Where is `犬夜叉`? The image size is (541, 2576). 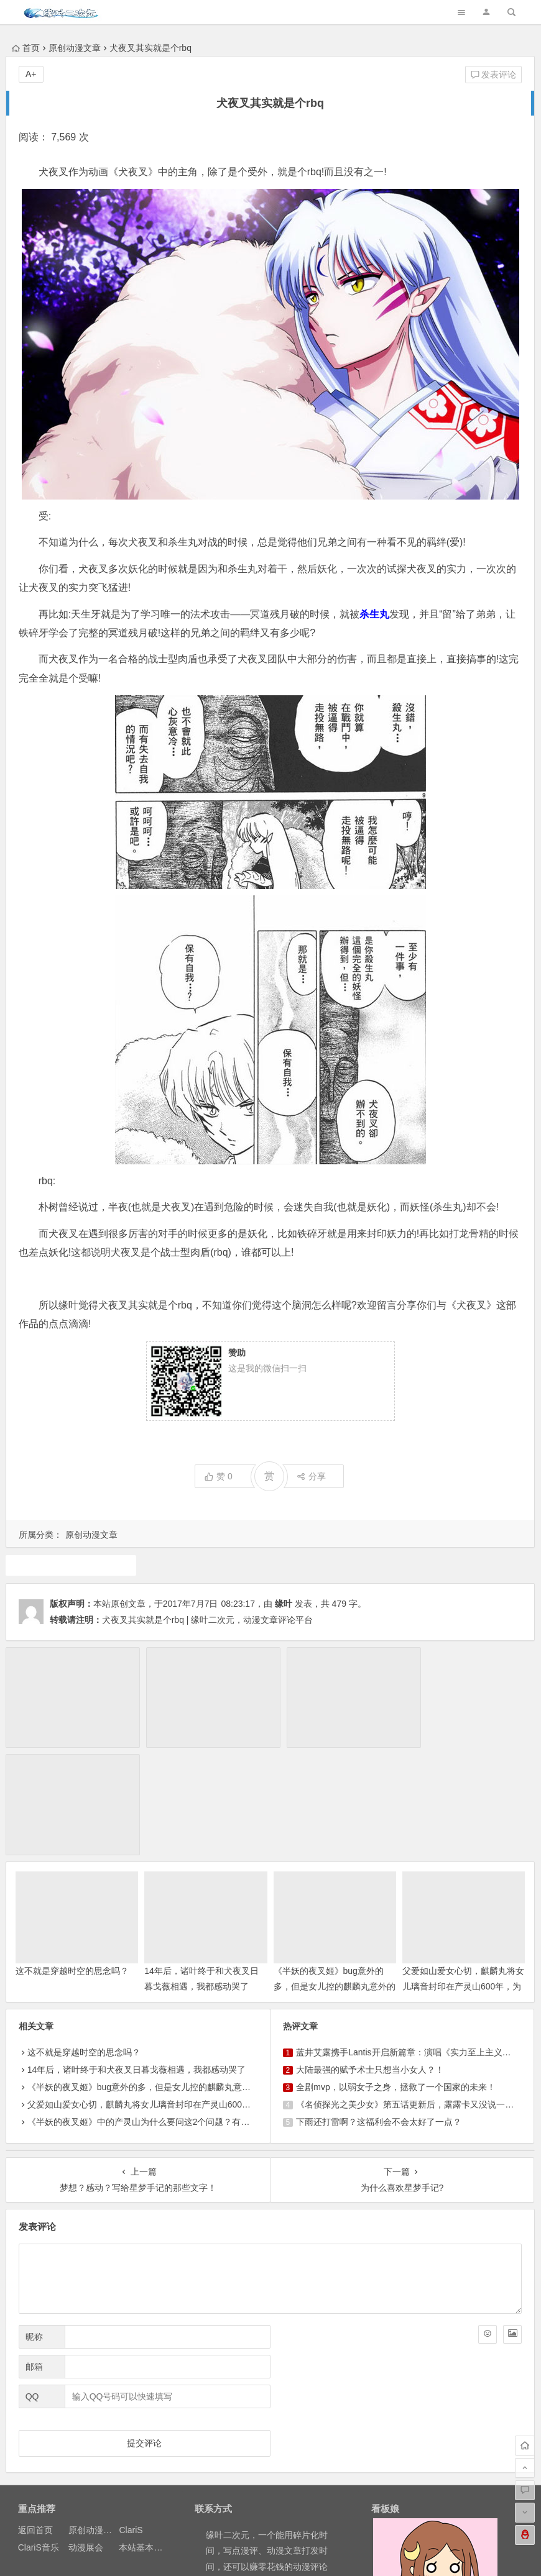
犬夜叉 is located at coordinates (71, 1565).